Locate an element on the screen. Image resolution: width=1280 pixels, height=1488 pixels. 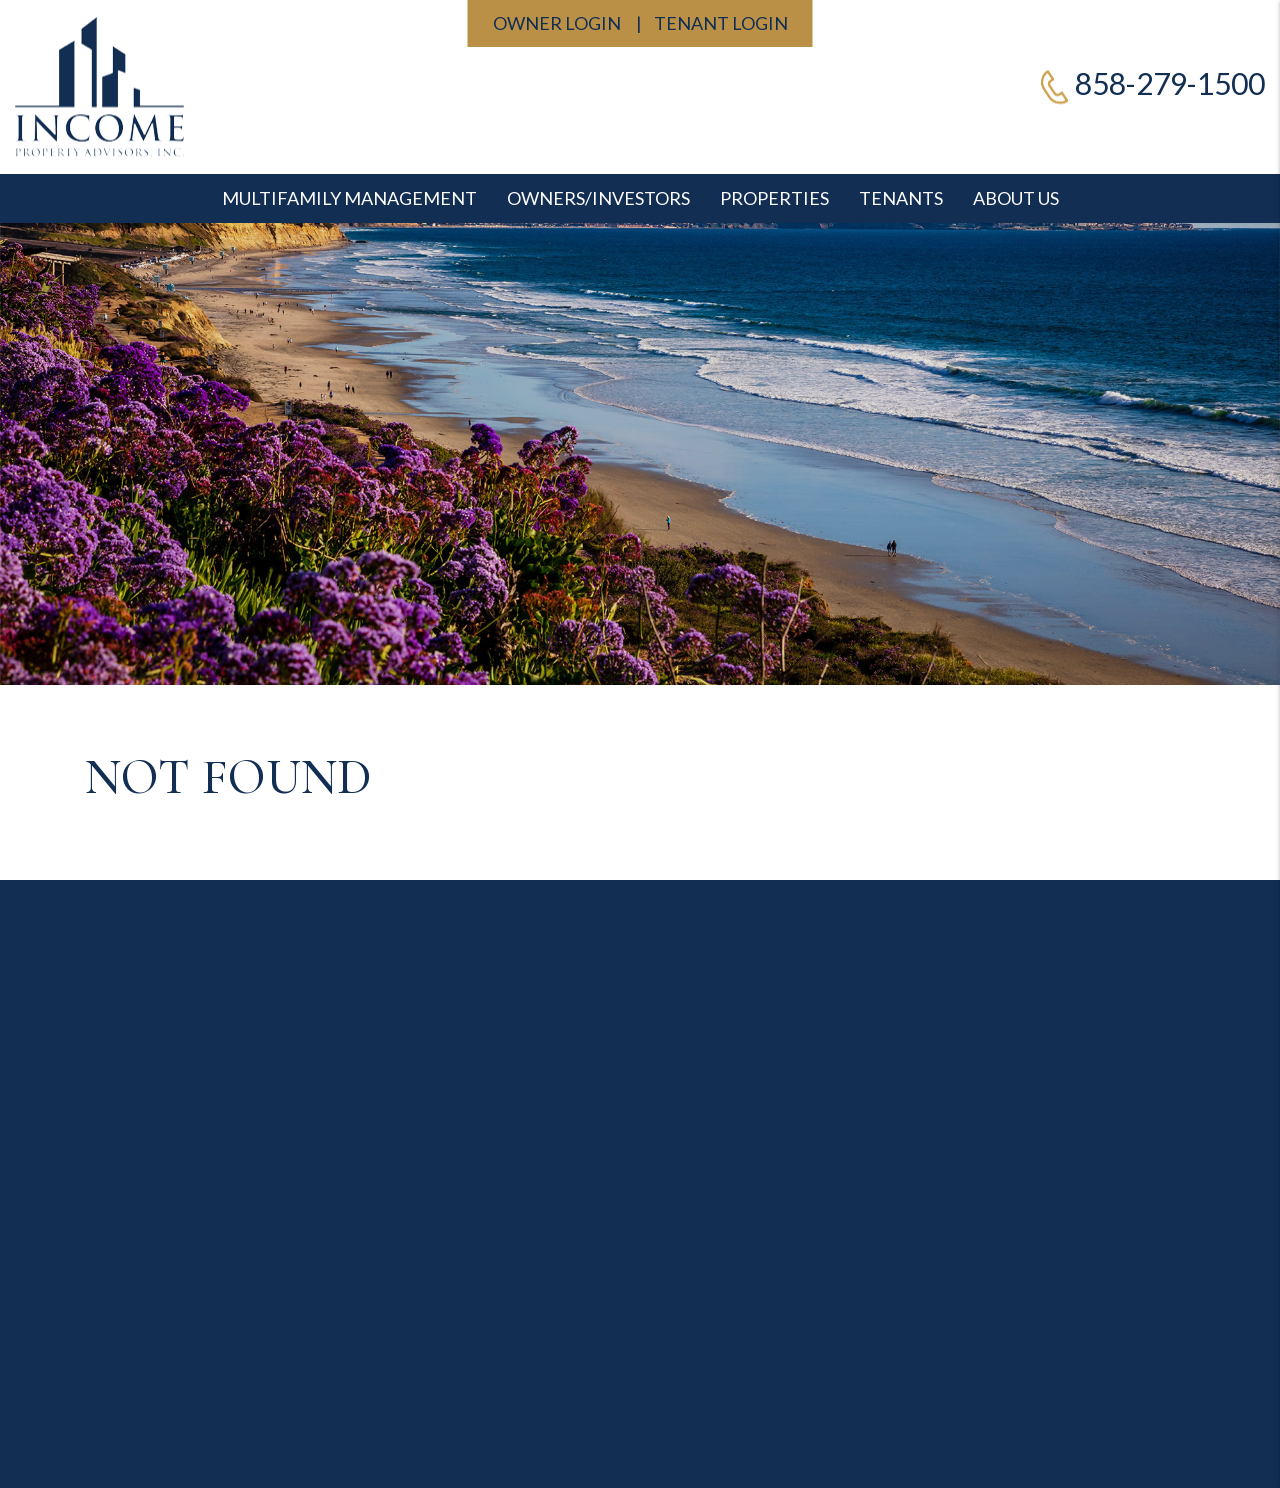
Owners/Investors [Professional San Diego Property Management] is located at coordinates (598, 198).